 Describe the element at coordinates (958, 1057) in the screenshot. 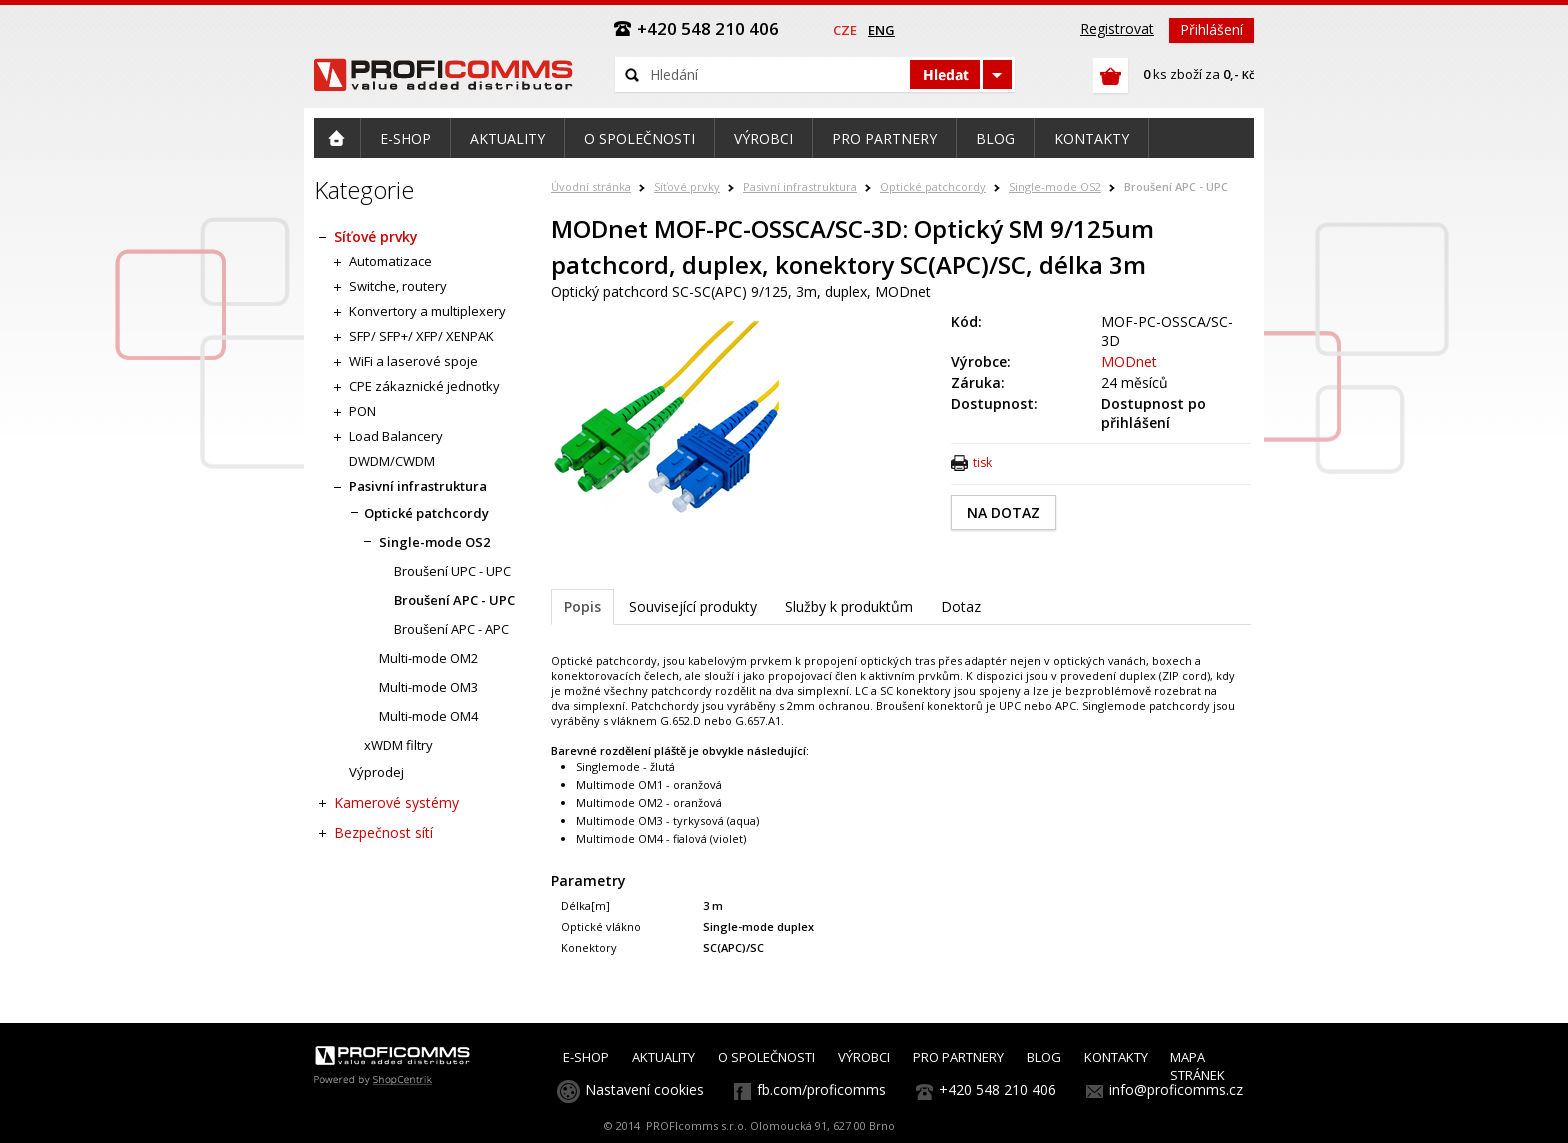

I see `PRO PARTNERY` at that location.